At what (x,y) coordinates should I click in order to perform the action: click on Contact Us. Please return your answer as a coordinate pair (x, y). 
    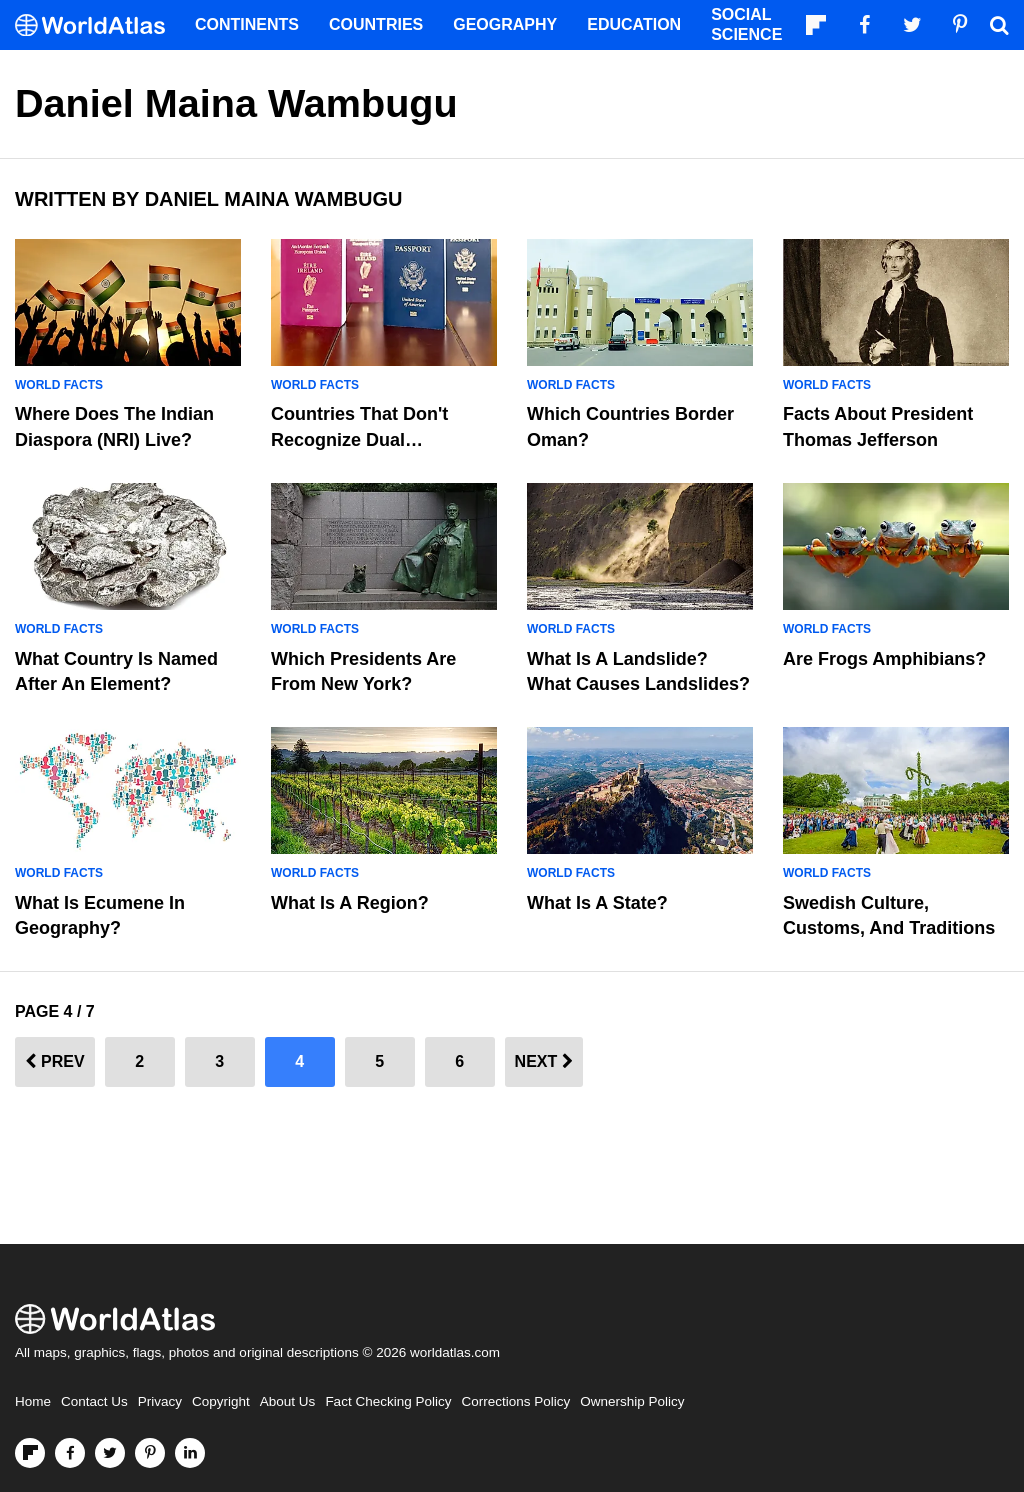
    Looking at the image, I should click on (94, 1401).